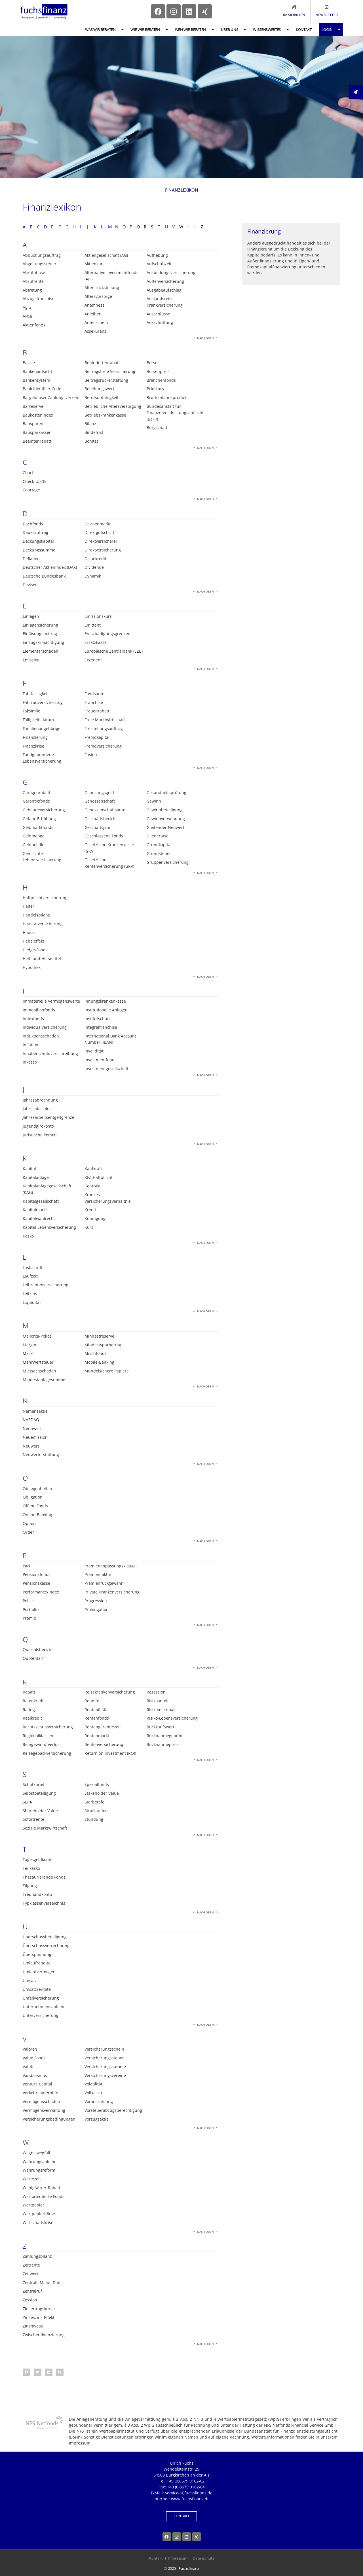 This screenshot has width=363, height=2576. What do you see at coordinates (106, 1010) in the screenshot?
I see `Institutionelle Anleger` at bounding box center [106, 1010].